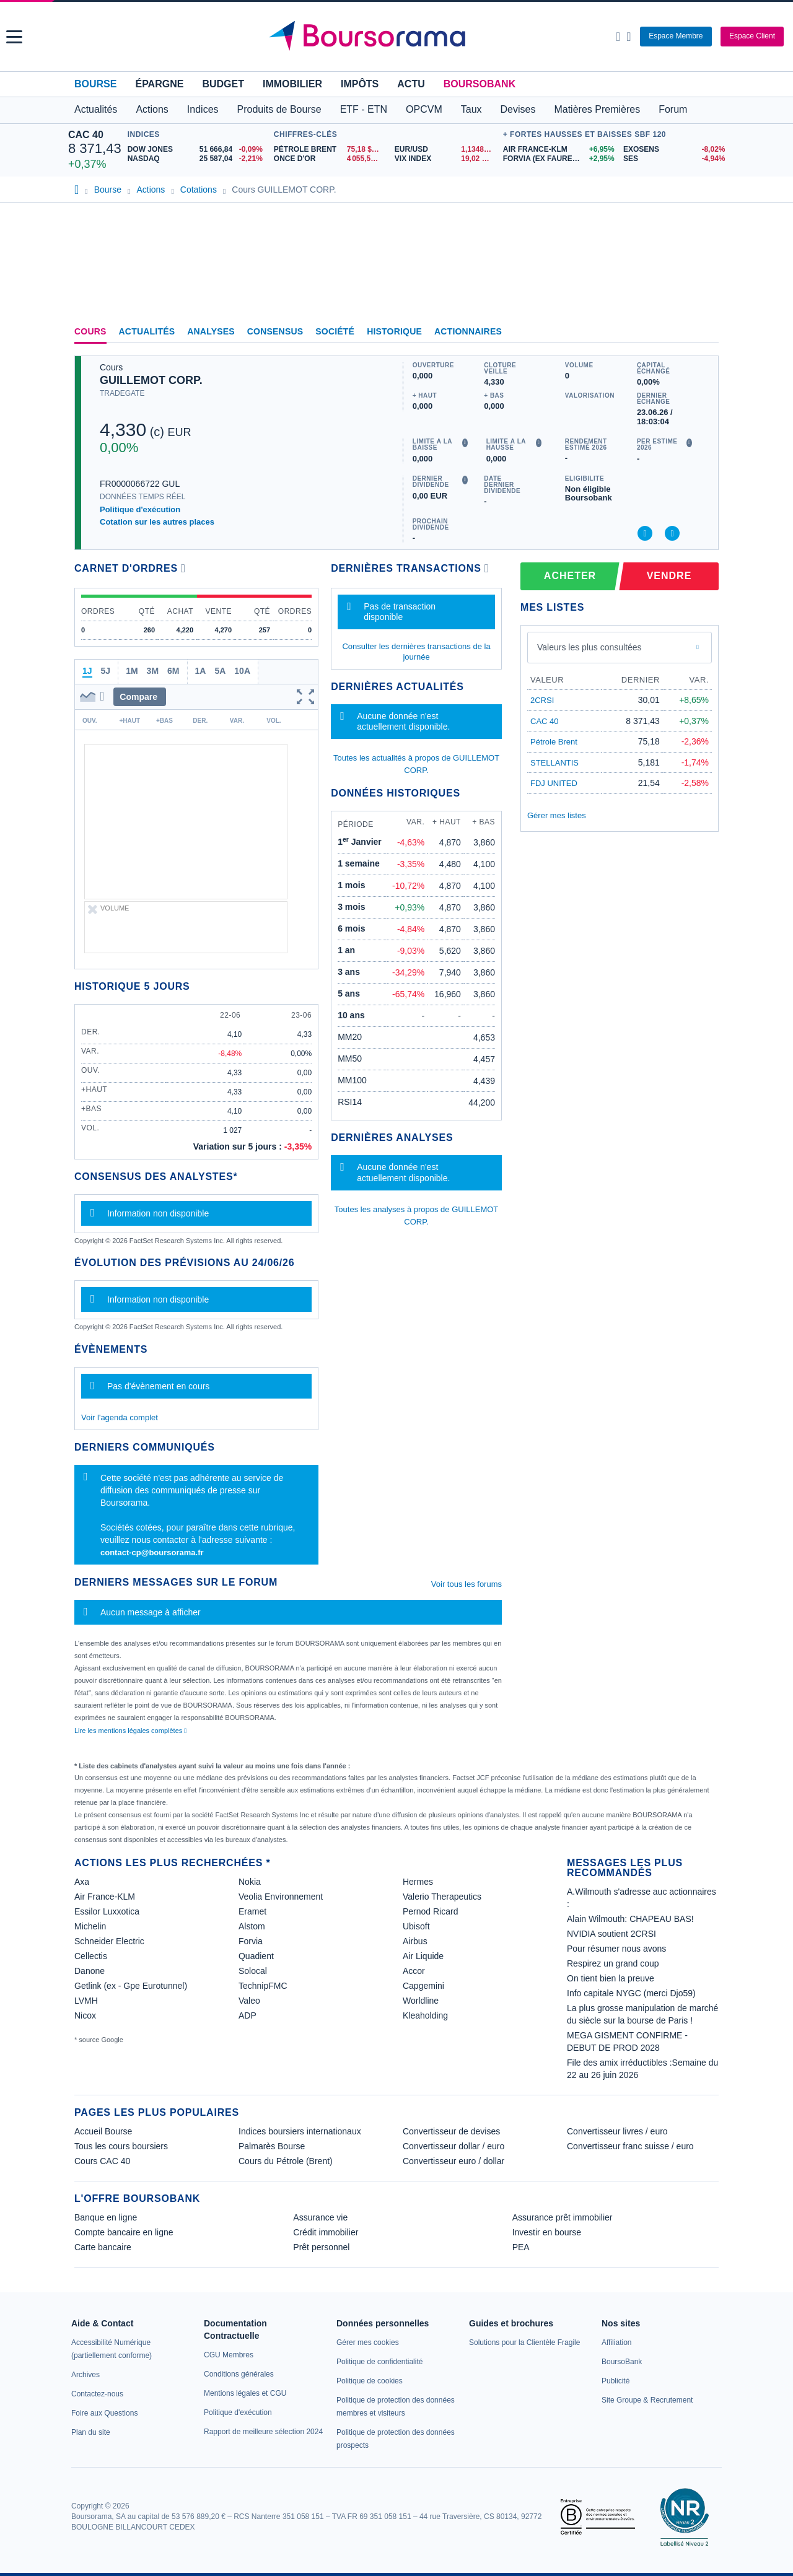 This screenshot has height=2576, width=793. What do you see at coordinates (453, 2161) in the screenshot?
I see `Convertisseur euro / dollar` at bounding box center [453, 2161].